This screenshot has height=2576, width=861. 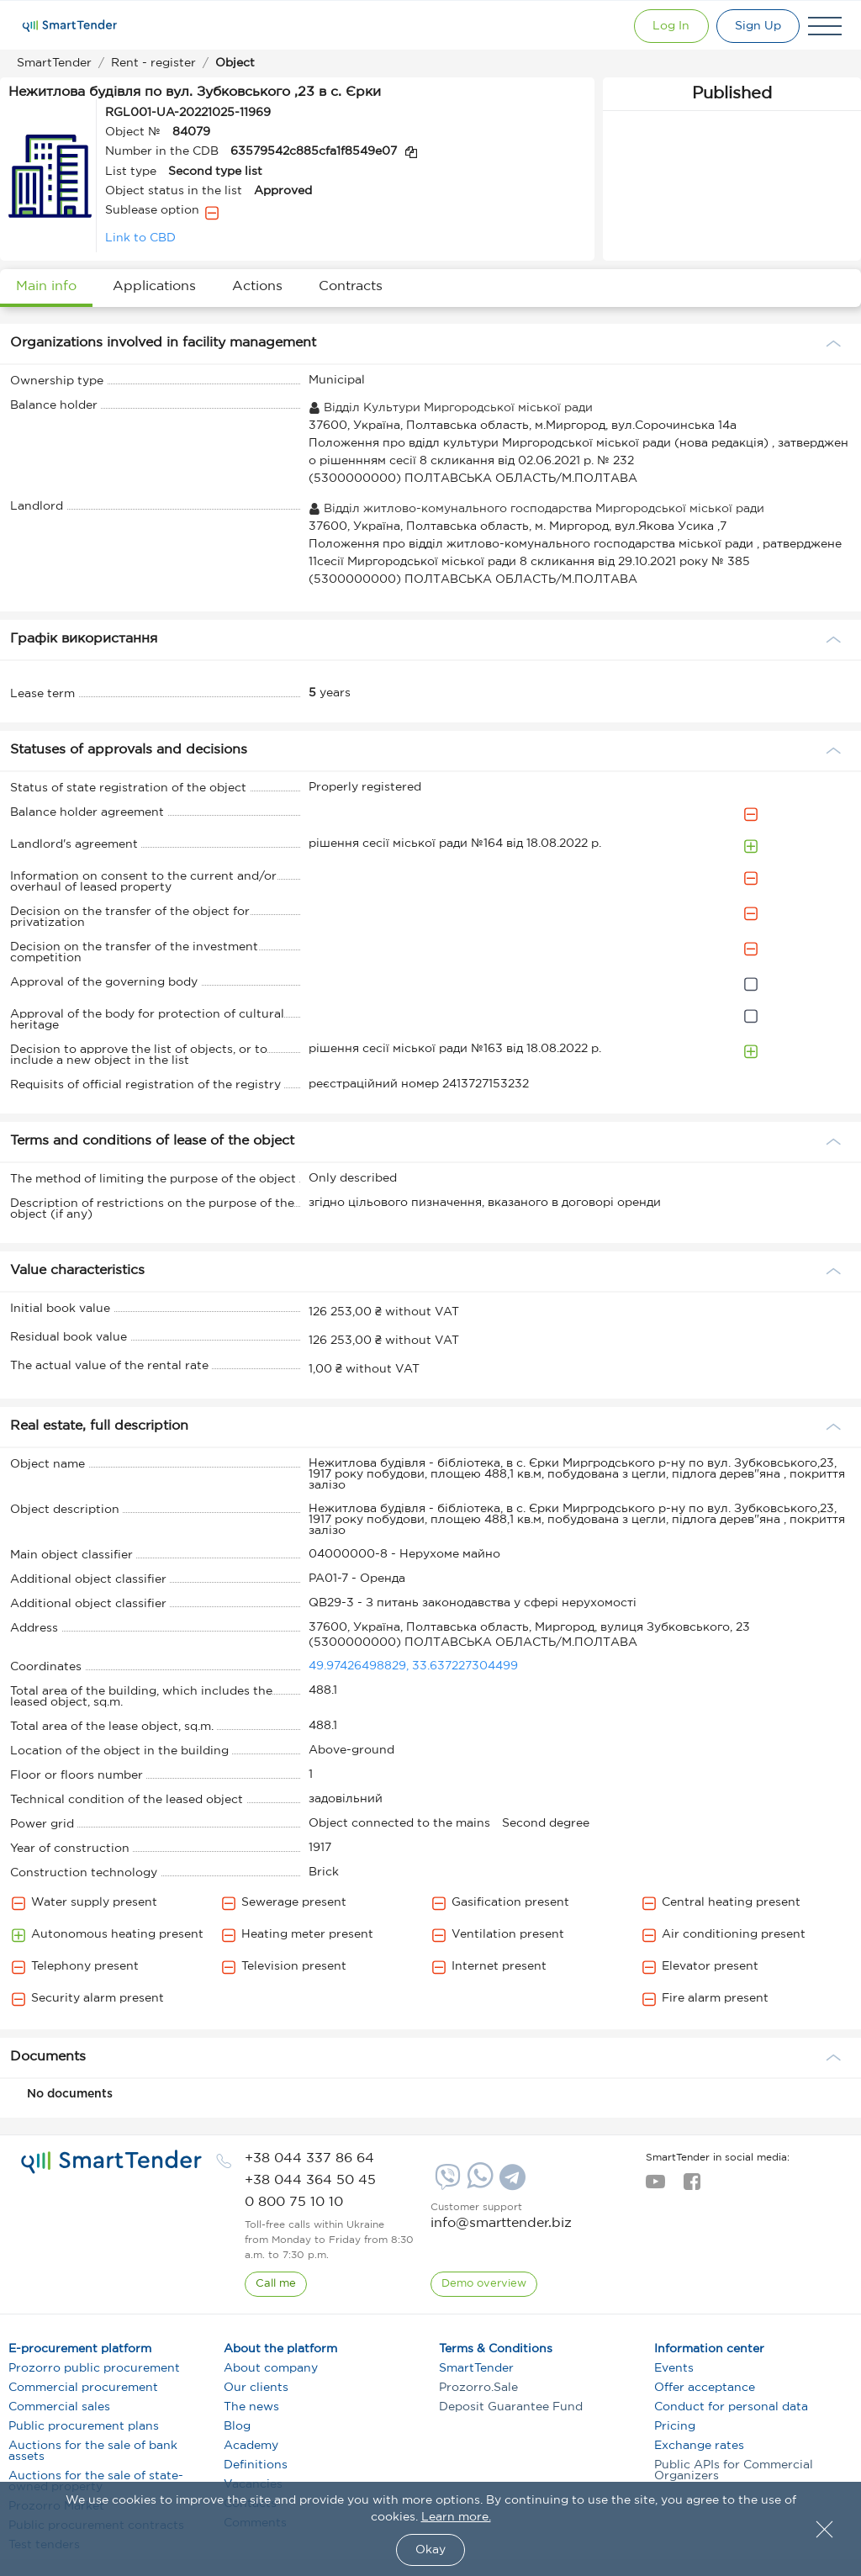 I want to click on [DemoOverview], so click(x=483, y=2284).